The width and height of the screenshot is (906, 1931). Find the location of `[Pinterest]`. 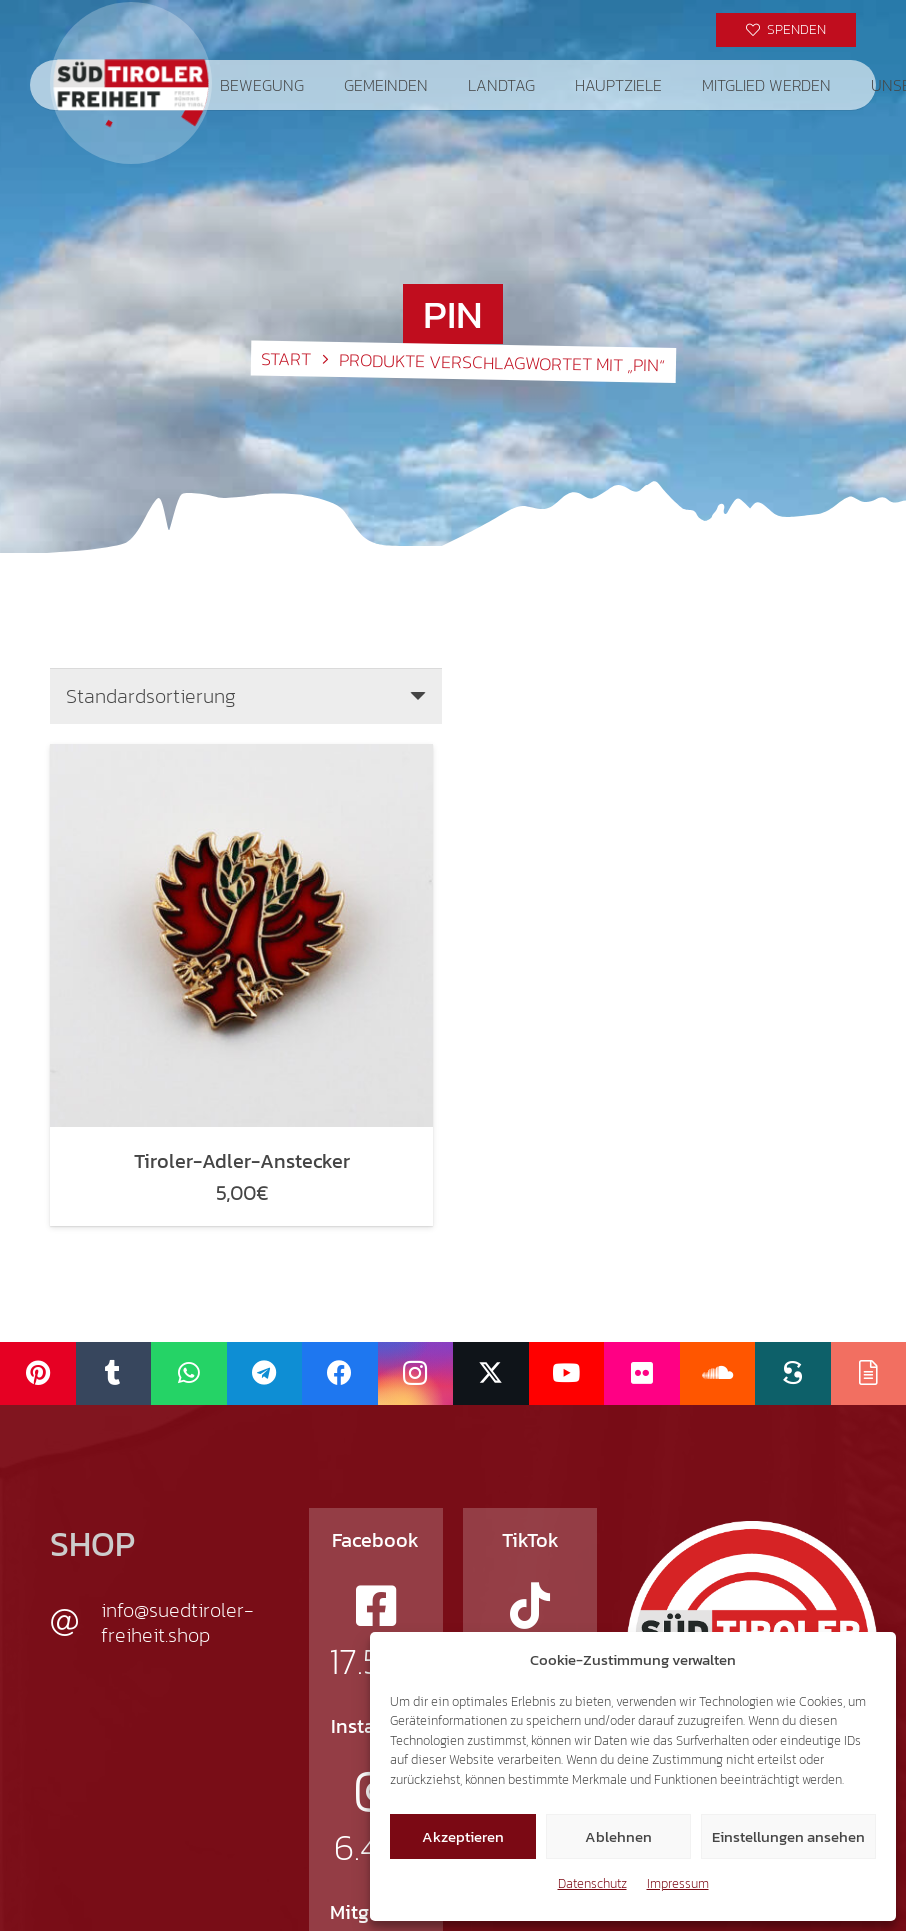

[Pinterest] is located at coordinates (38, 1373).